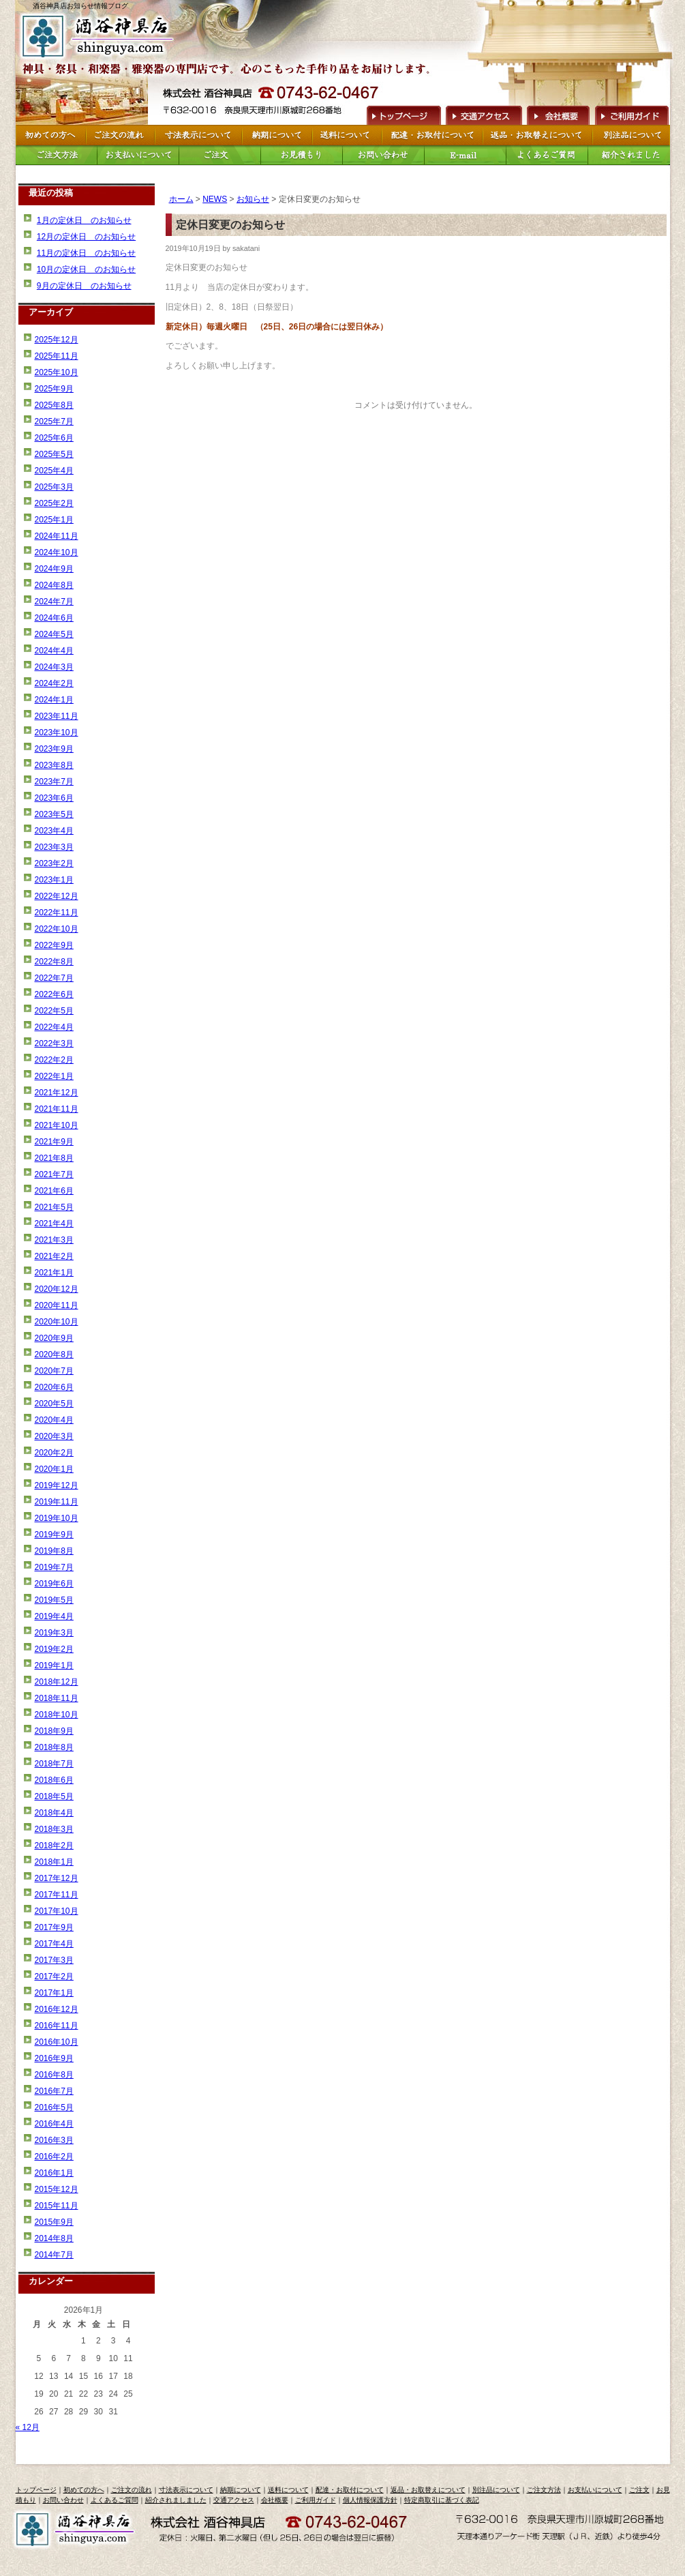  I want to click on トップページ, so click(36, 2489).